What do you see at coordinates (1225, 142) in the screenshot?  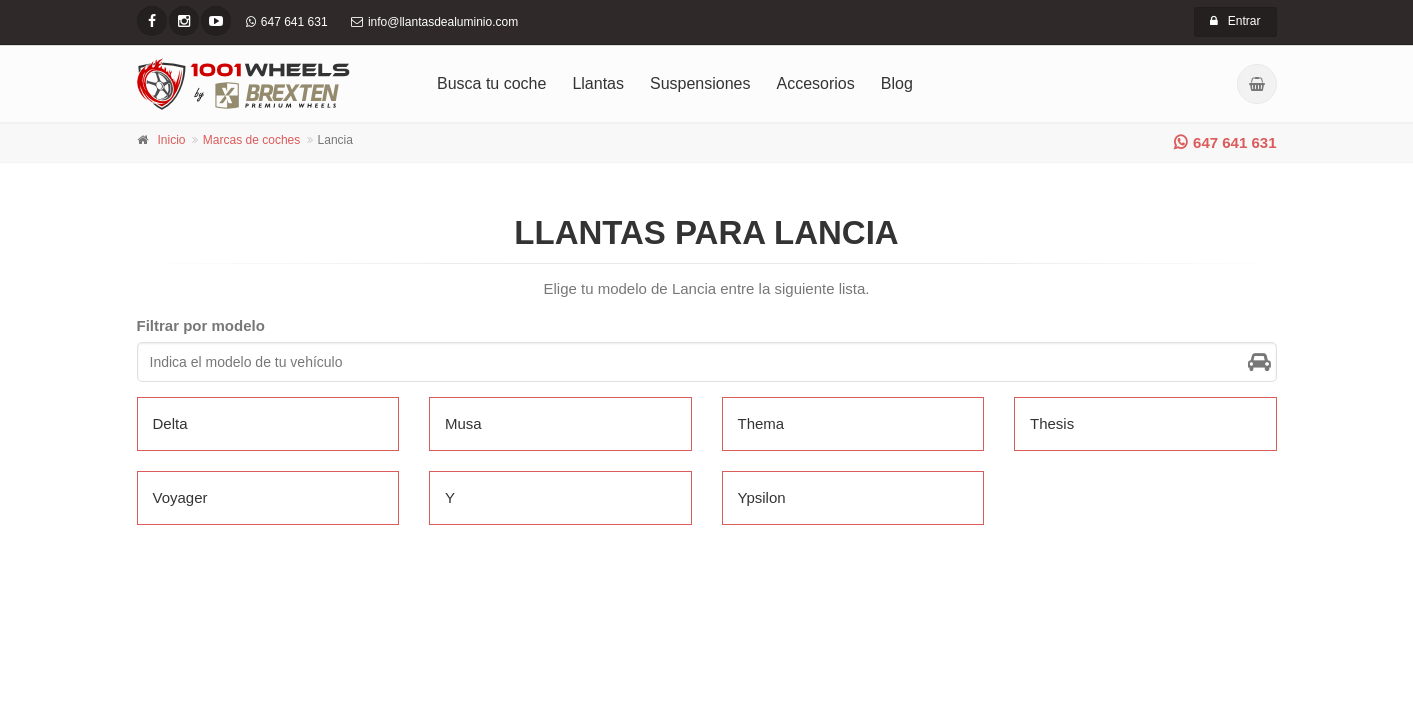 I see `647 641 631` at bounding box center [1225, 142].